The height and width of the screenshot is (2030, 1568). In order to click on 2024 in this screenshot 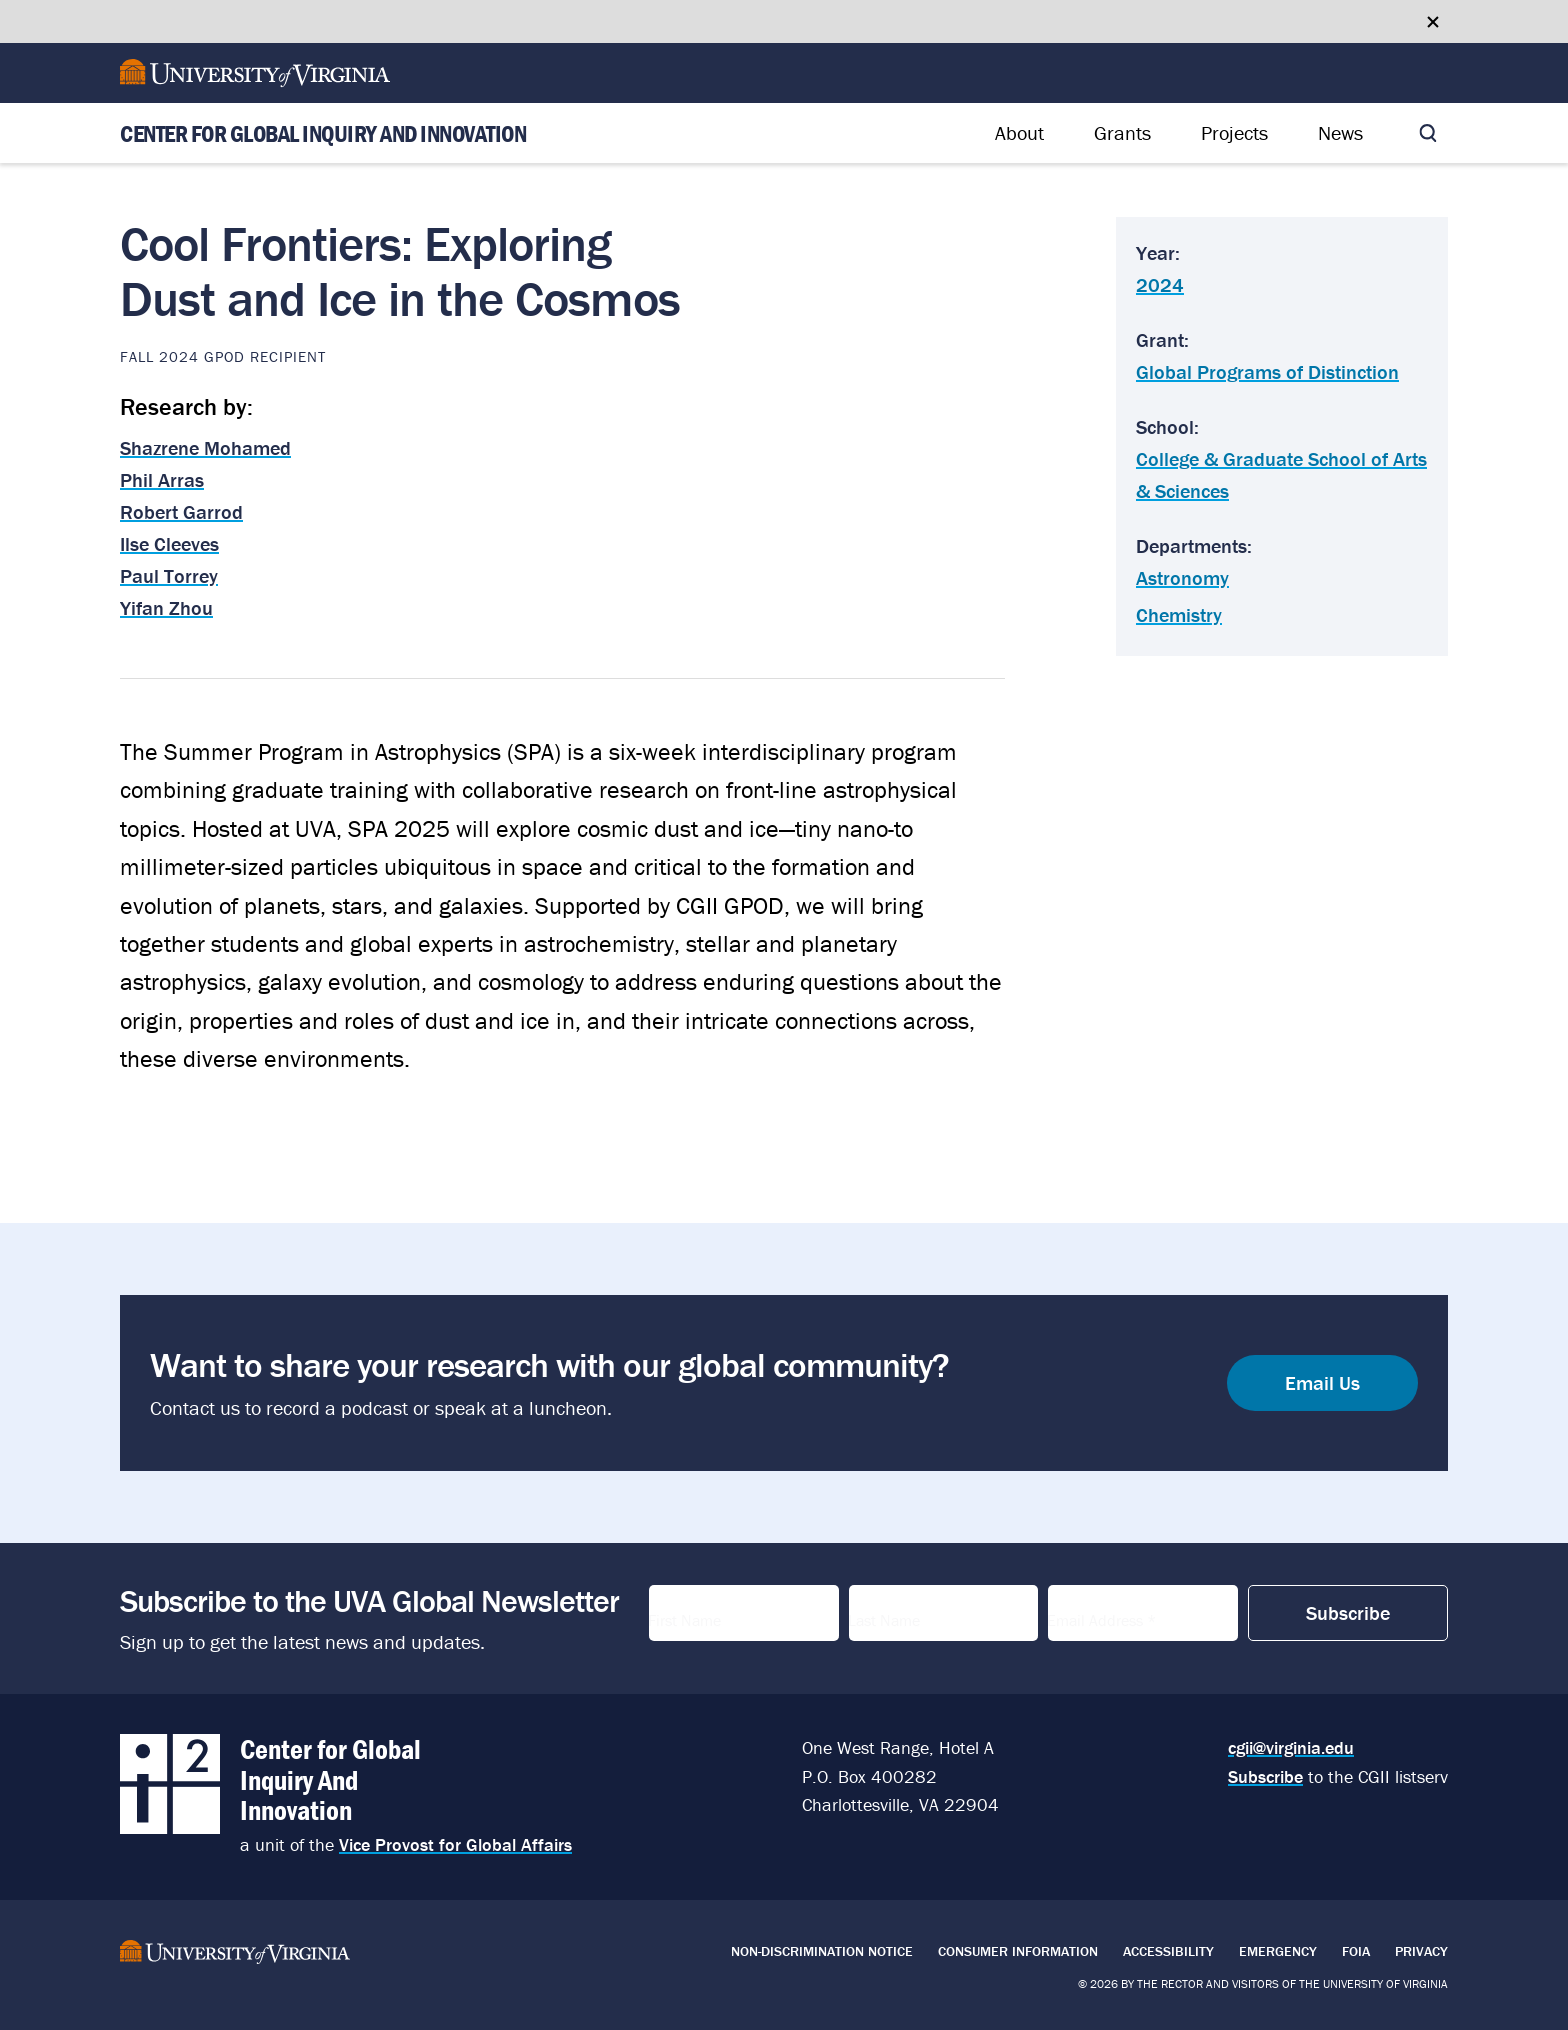, I will do `click(1160, 284)`.